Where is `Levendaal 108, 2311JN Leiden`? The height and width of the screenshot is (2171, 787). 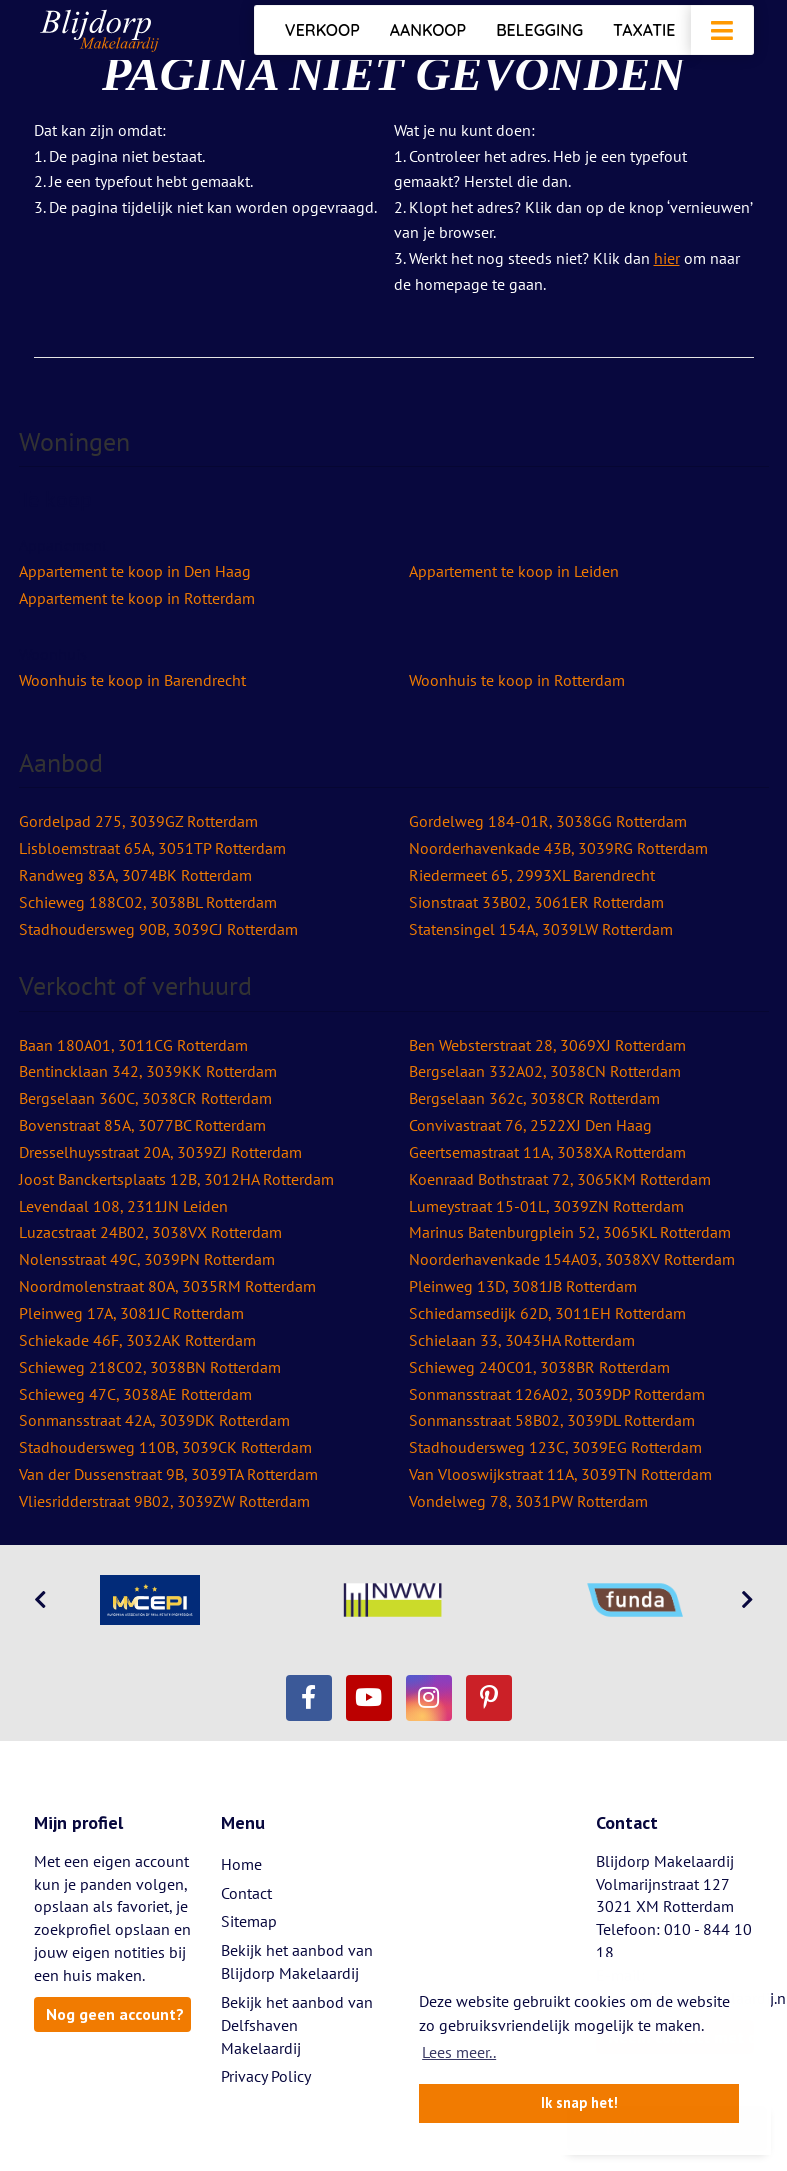
Levendaal 108, 2311JN Leiden is located at coordinates (123, 1206).